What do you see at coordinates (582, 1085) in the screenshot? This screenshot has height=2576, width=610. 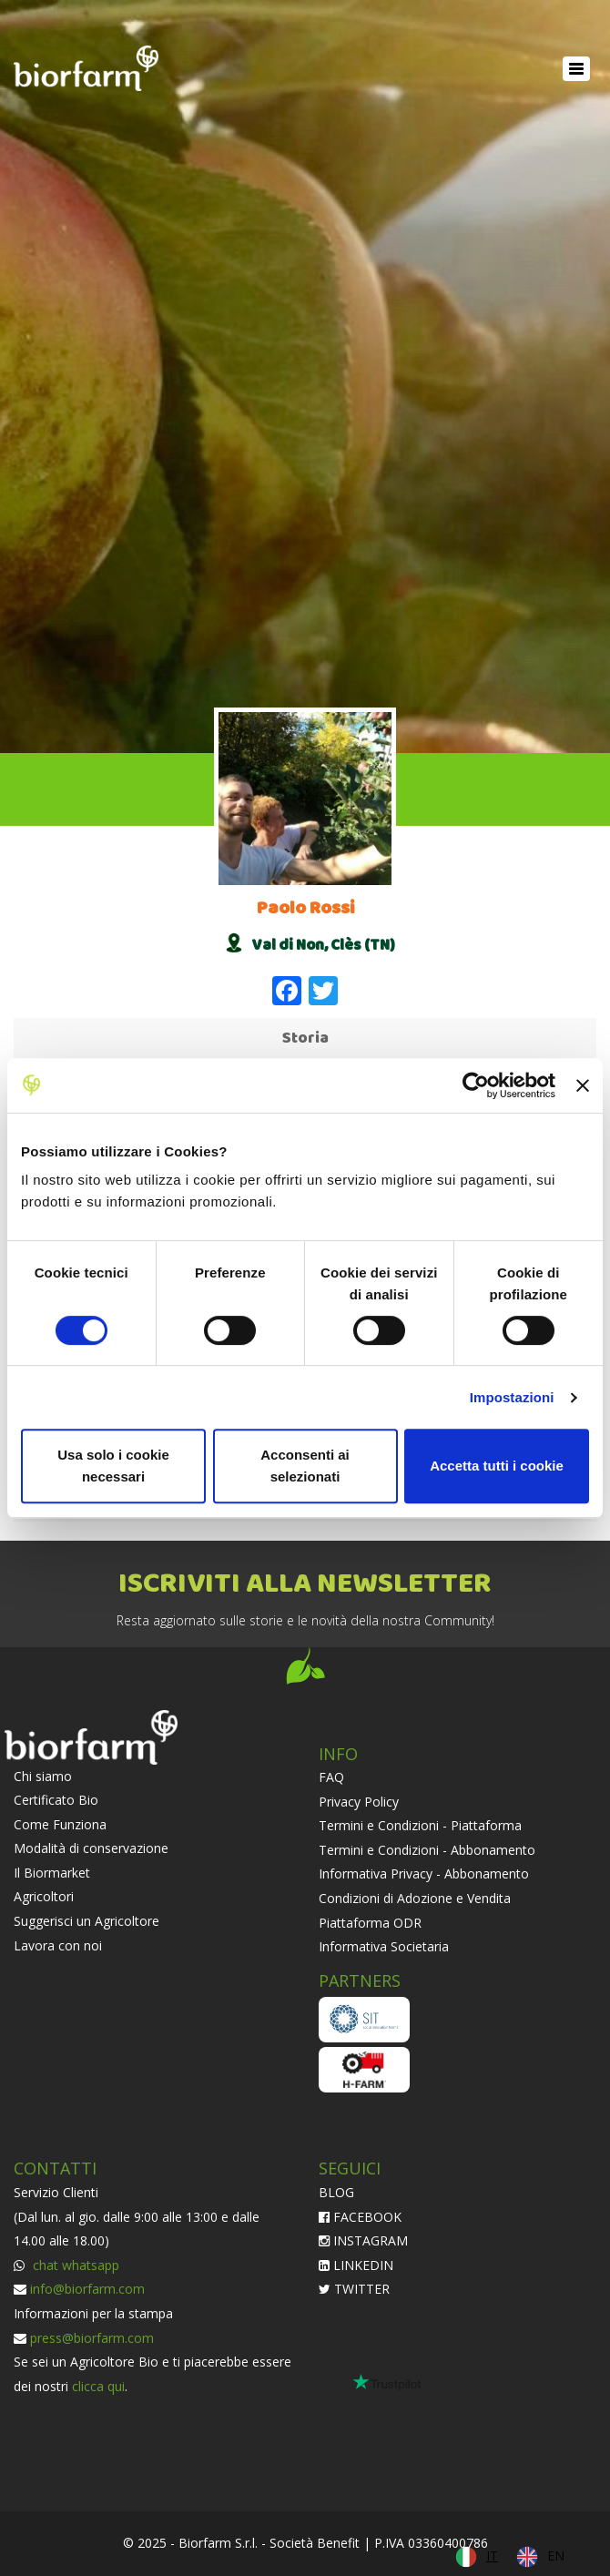 I see `[Chiudi banner]` at bounding box center [582, 1085].